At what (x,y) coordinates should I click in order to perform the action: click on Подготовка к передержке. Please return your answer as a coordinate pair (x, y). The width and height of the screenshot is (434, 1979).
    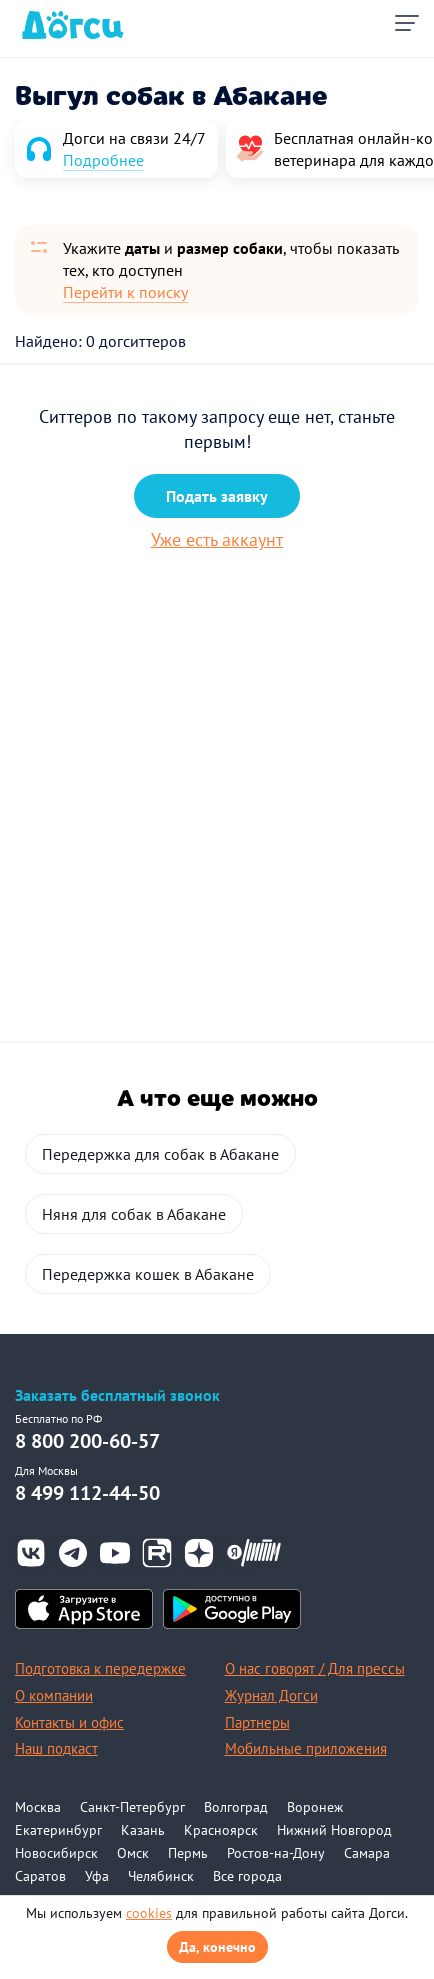
    Looking at the image, I should click on (100, 1668).